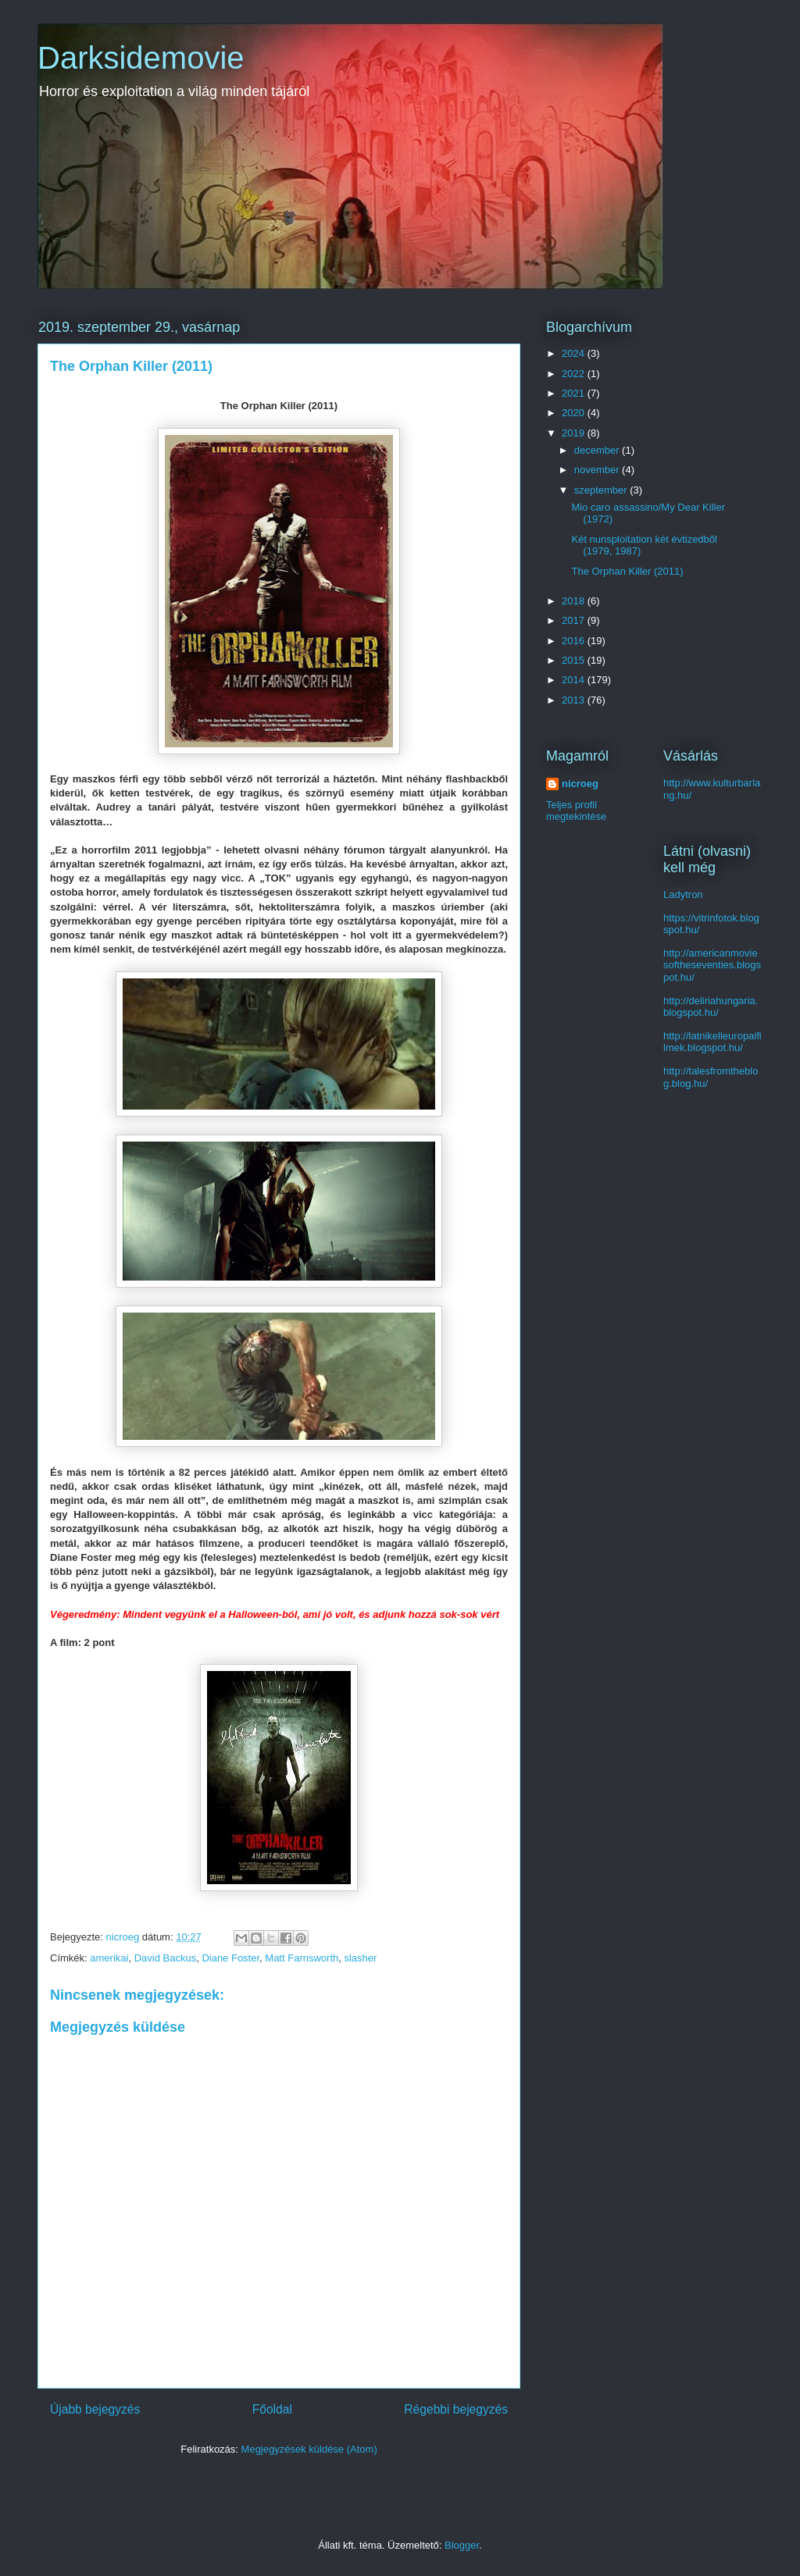  Describe the element at coordinates (575, 601) in the screenshot. I see `2018` at that location.